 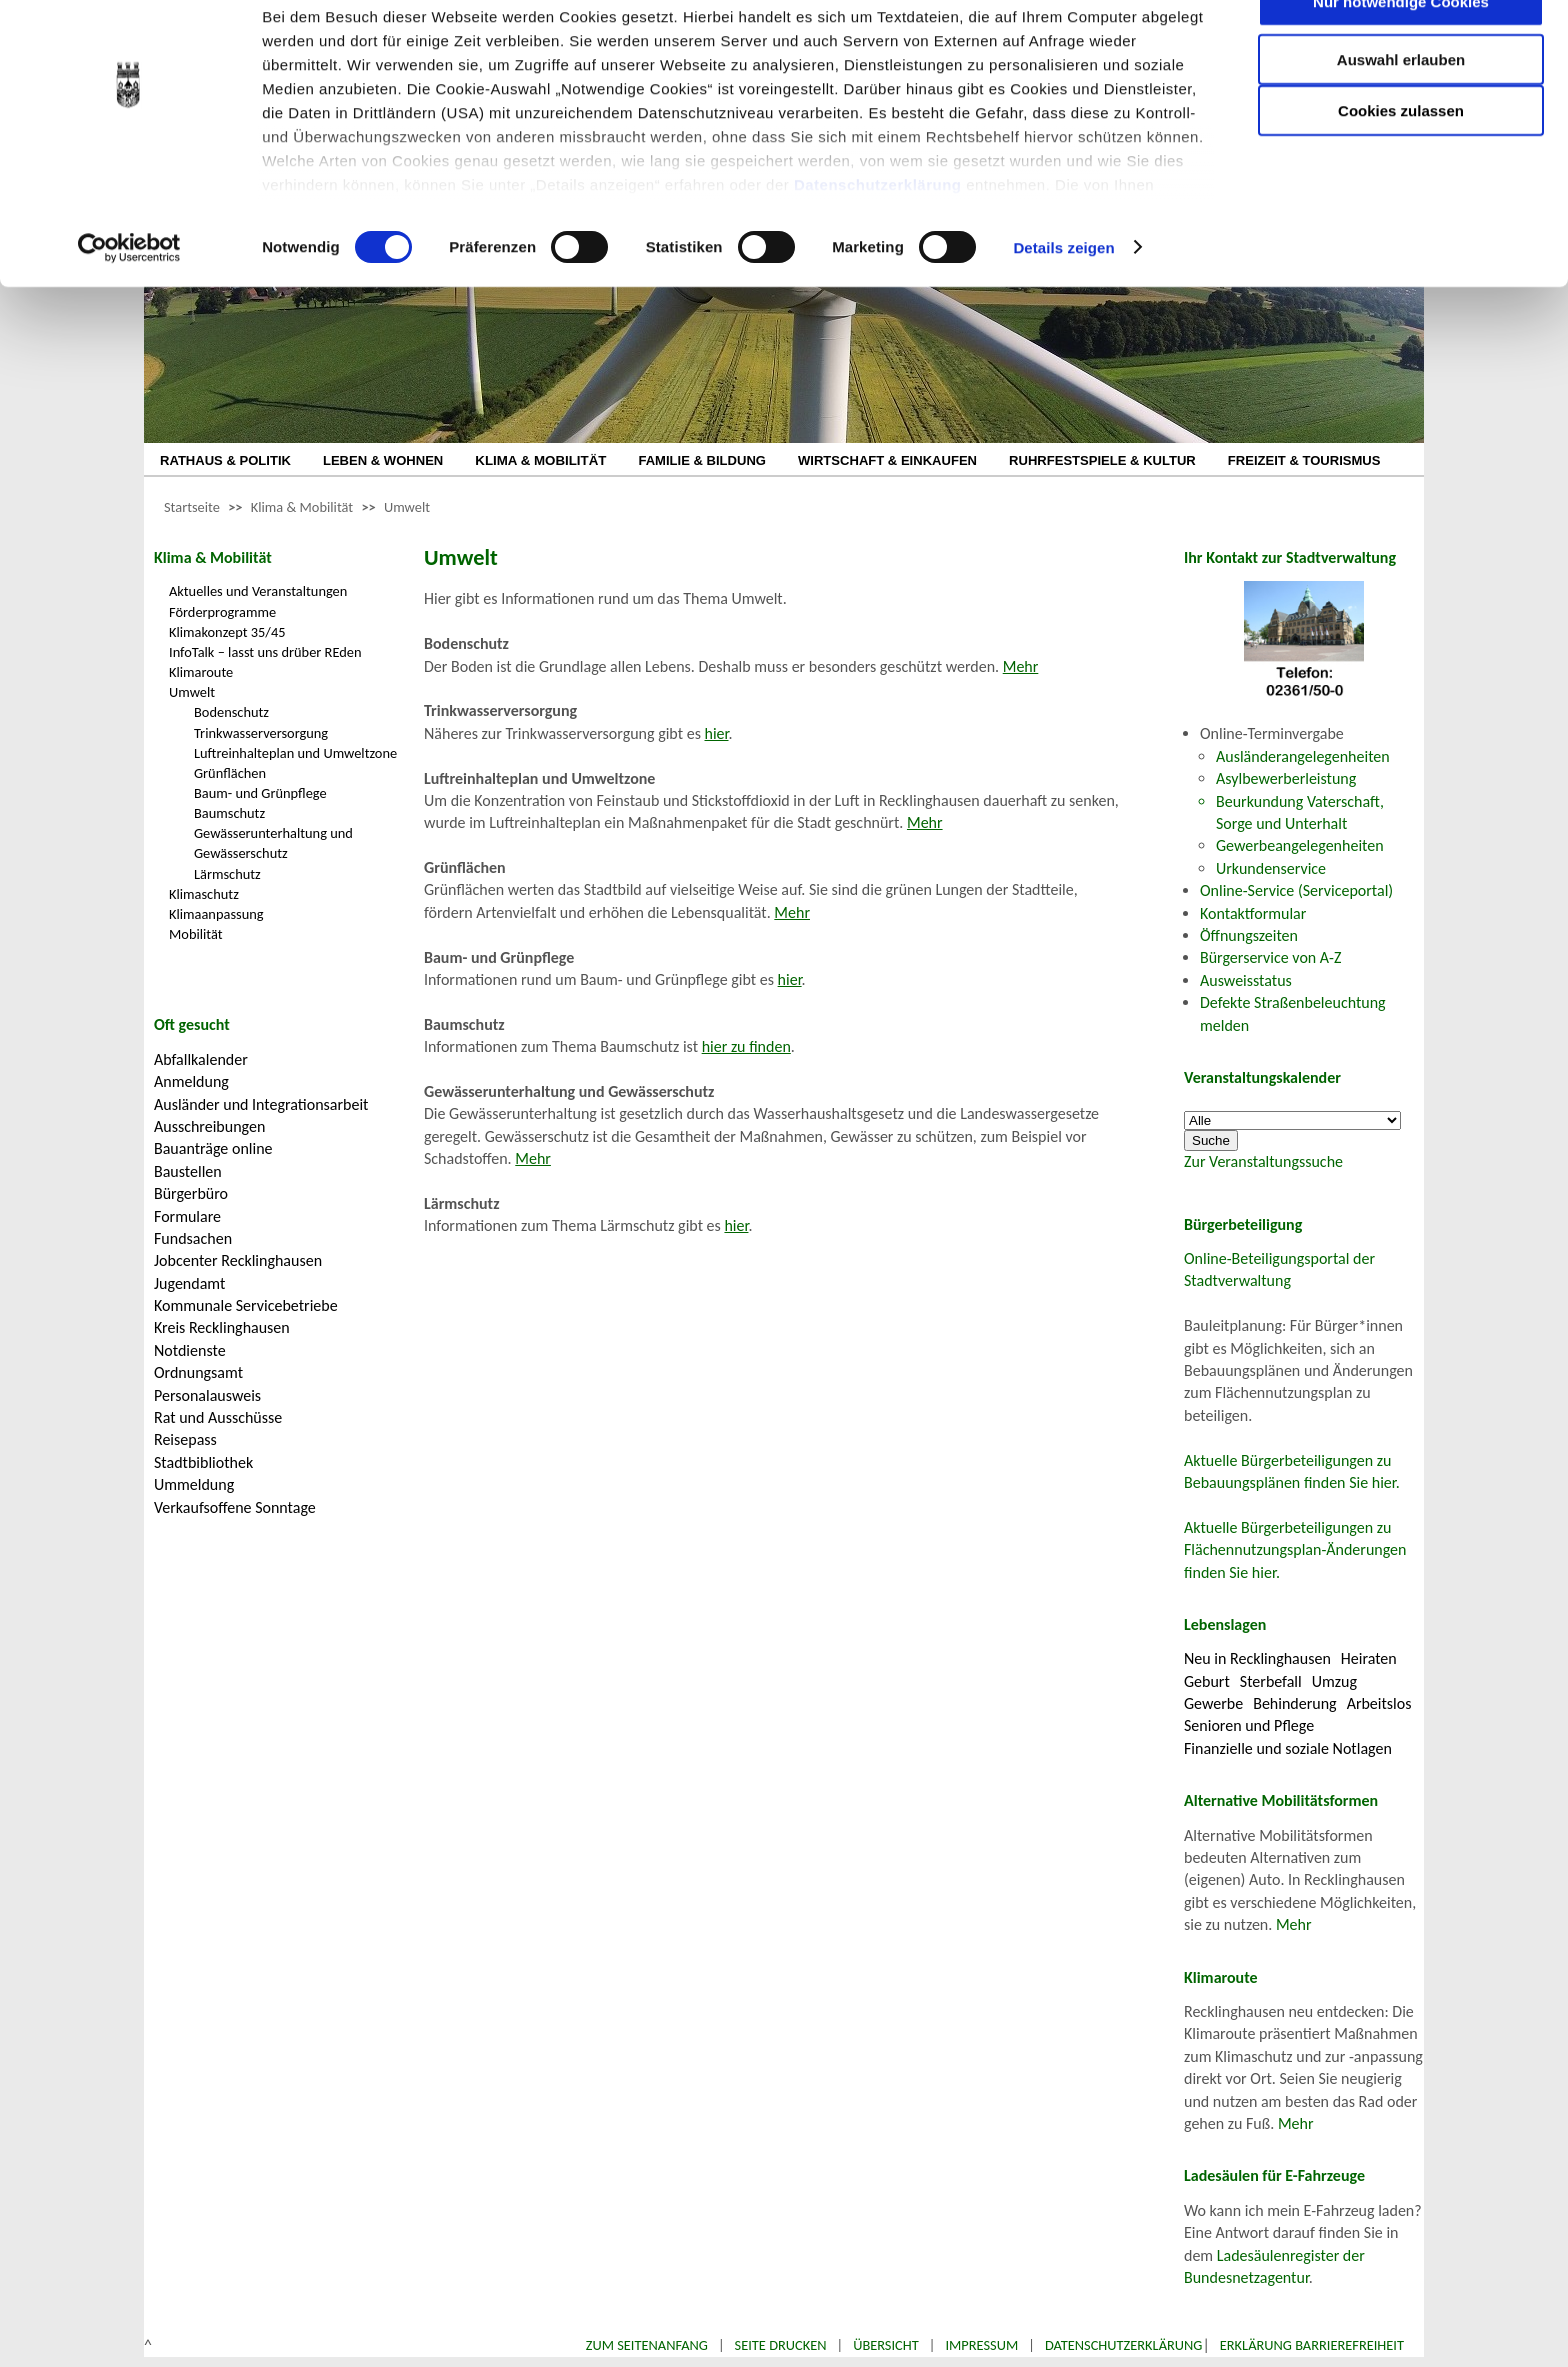 What do you see at coordinates (1249, 935) in the screenshot?
I see `Öffnungszeiten` at bounding box center [1249, 935].